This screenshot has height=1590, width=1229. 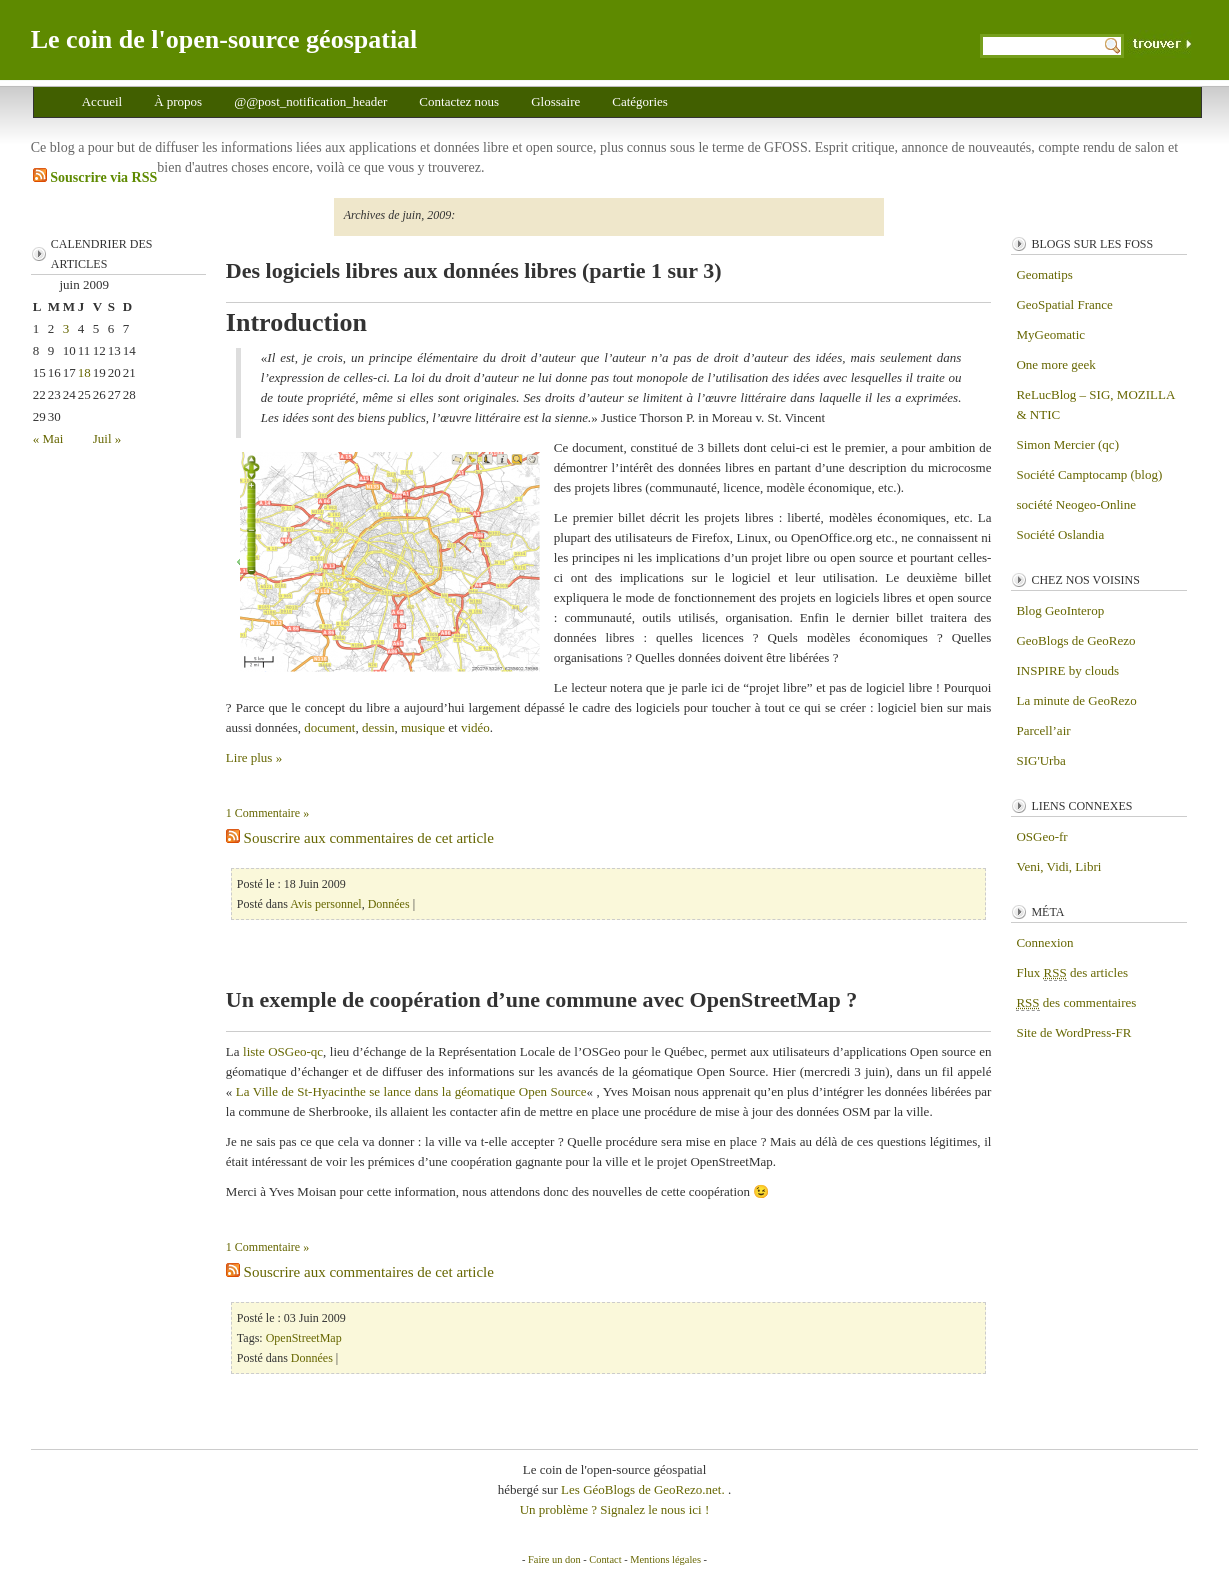 I want to click on Société Oslandia, so click(x=1060, y=534).